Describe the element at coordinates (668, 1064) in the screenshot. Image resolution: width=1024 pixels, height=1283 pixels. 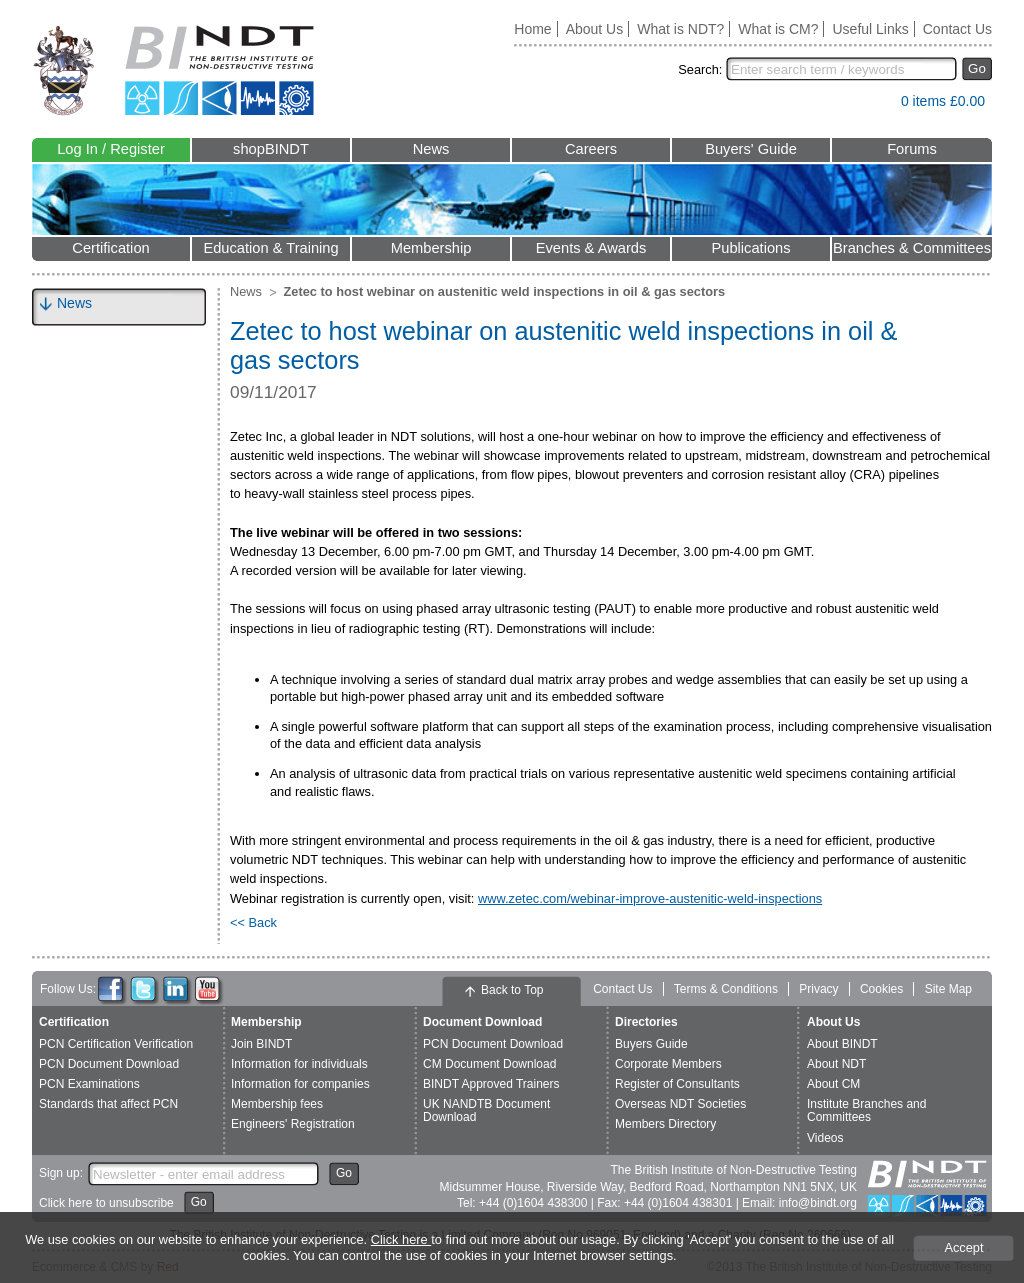
I see `Corporate Members` at that location.